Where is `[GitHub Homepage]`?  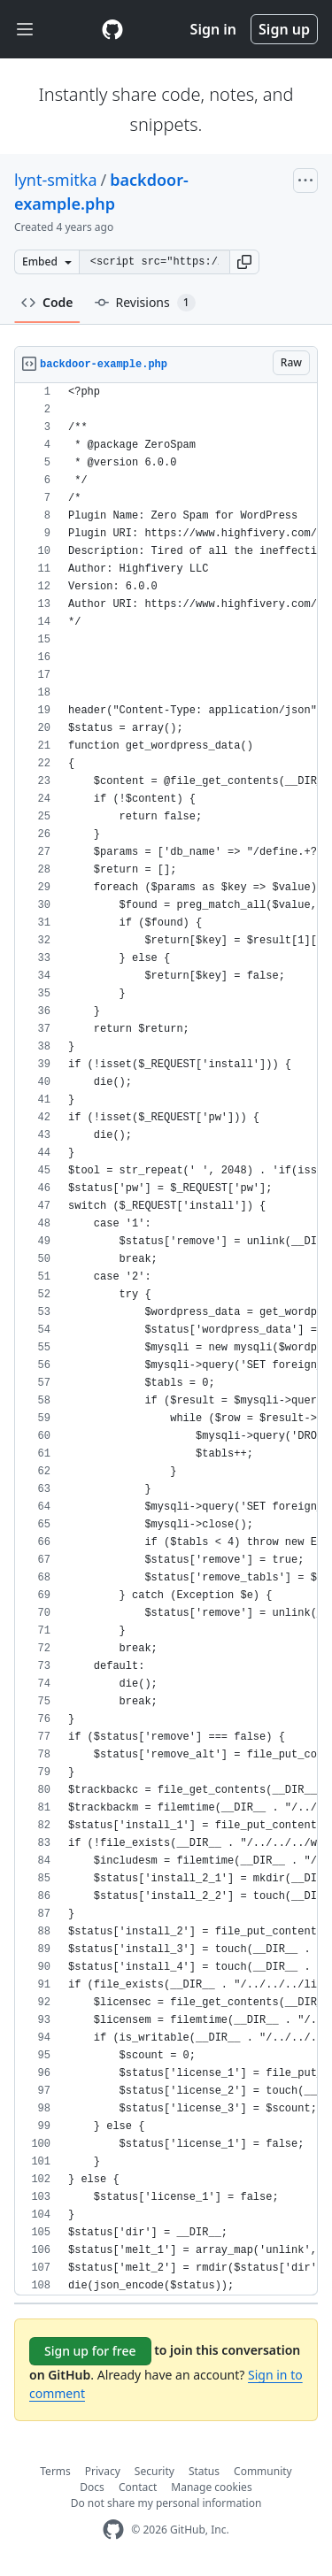 [GitHub Homepage] is located at coordinates (113, 2529).